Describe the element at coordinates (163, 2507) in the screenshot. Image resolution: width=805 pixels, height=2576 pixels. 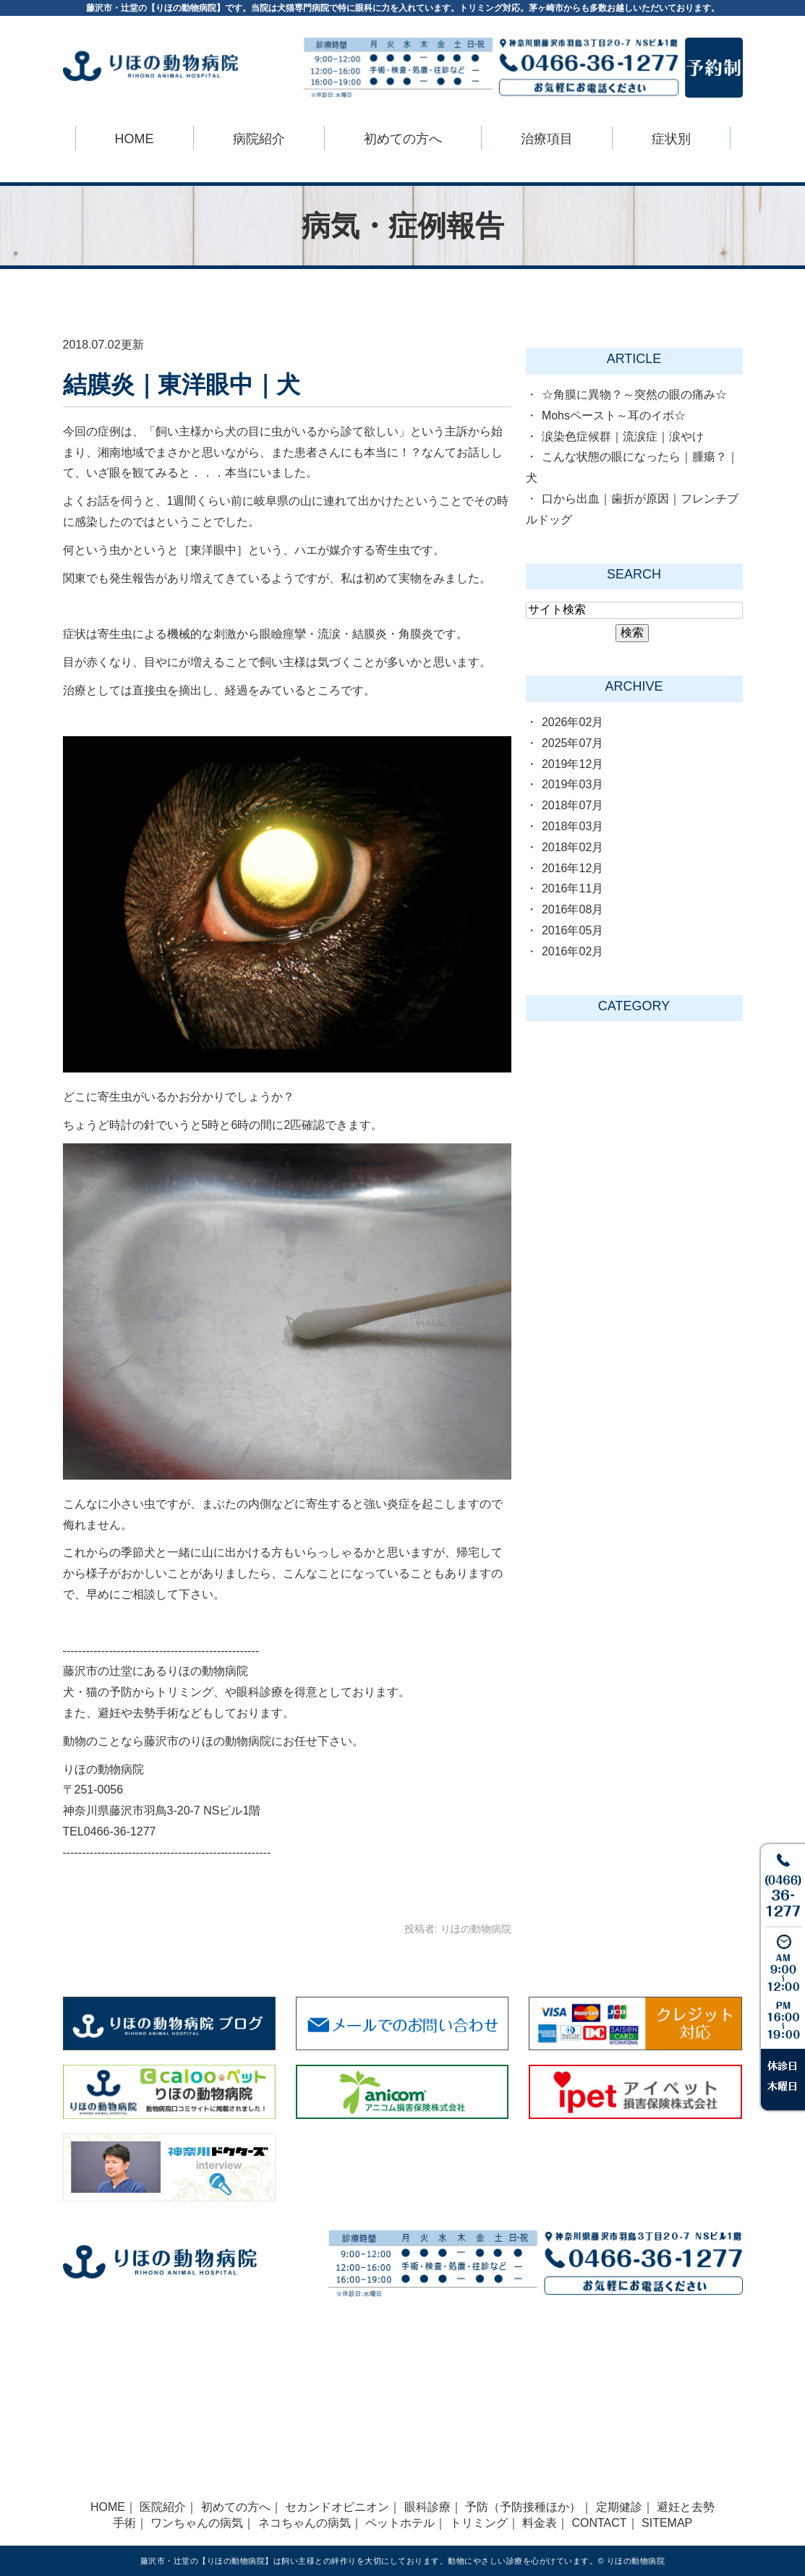
I see `医院紹介` at that location.